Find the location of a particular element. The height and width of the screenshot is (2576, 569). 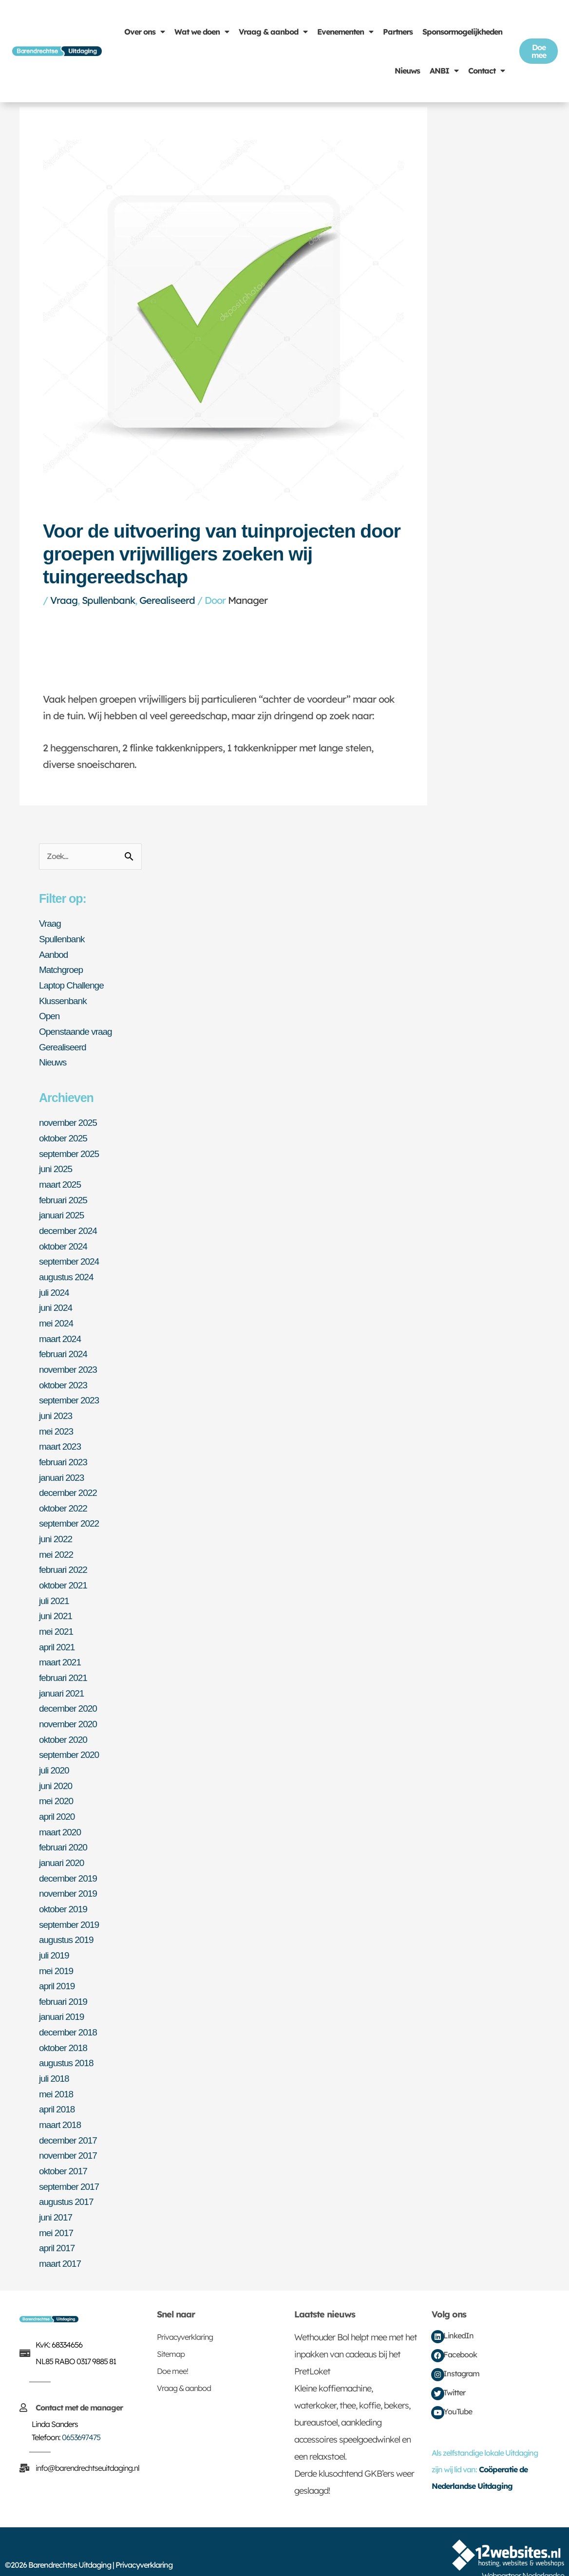

mei 2022 is located at coordinates (57, 1542).